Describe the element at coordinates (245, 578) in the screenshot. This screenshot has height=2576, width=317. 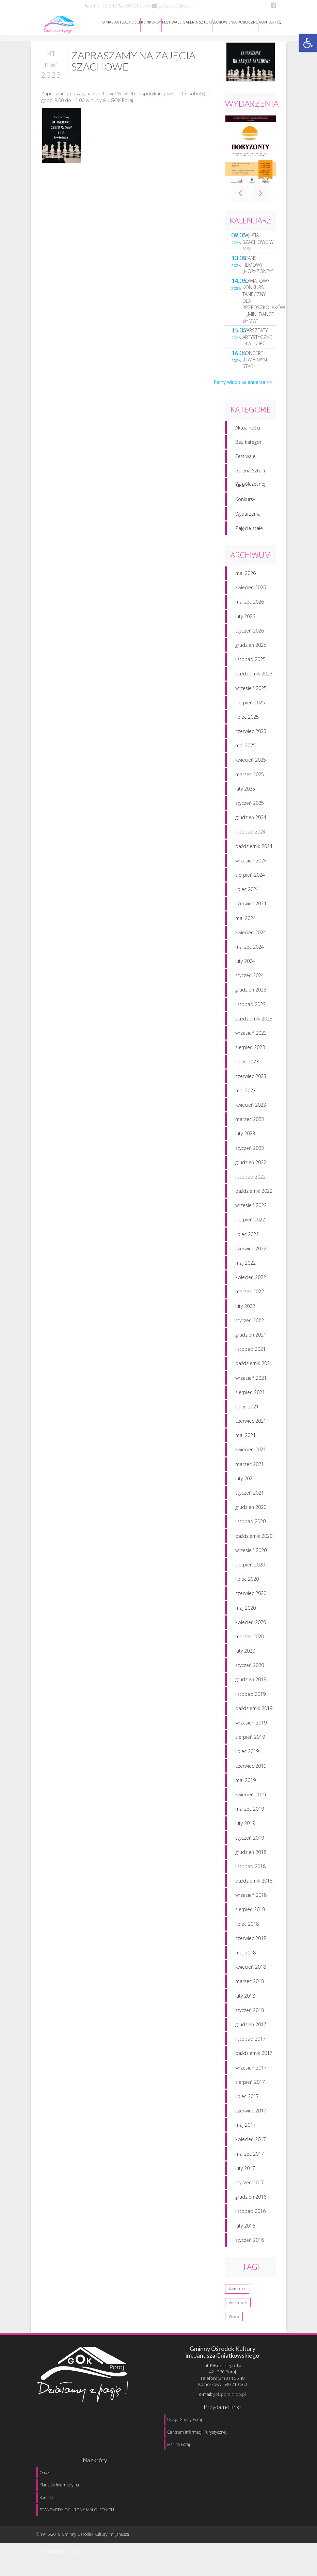
I see `maj 2026` at that location.